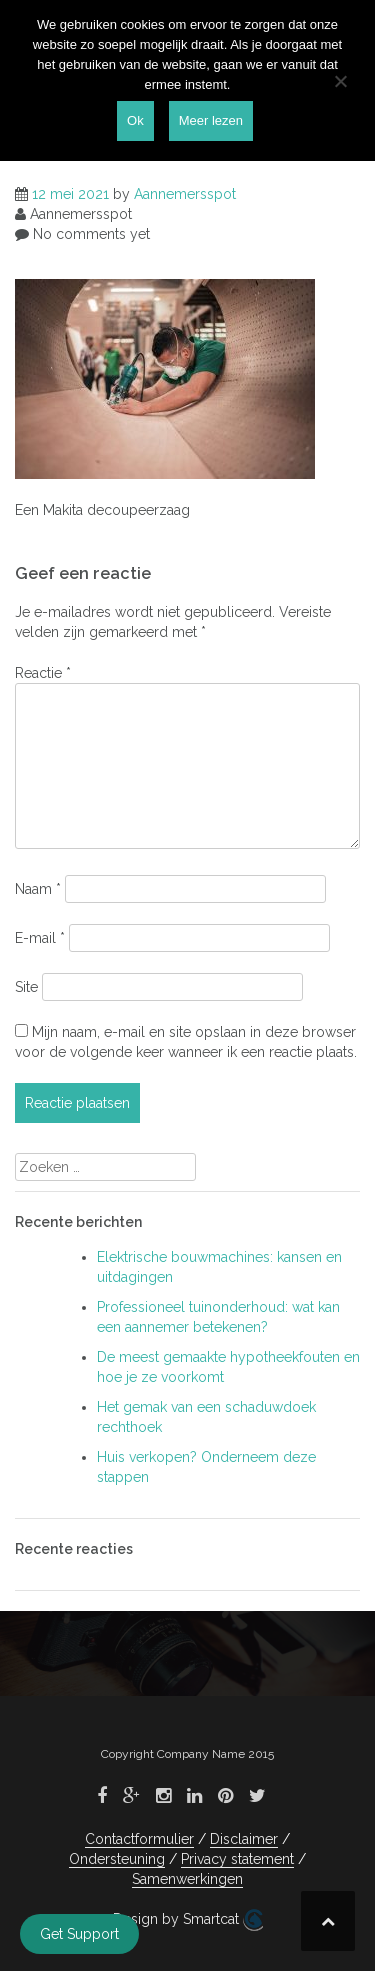 The height and width of the screenshot is (1971, 375). I want to click on [Nee], so click(340, 81).